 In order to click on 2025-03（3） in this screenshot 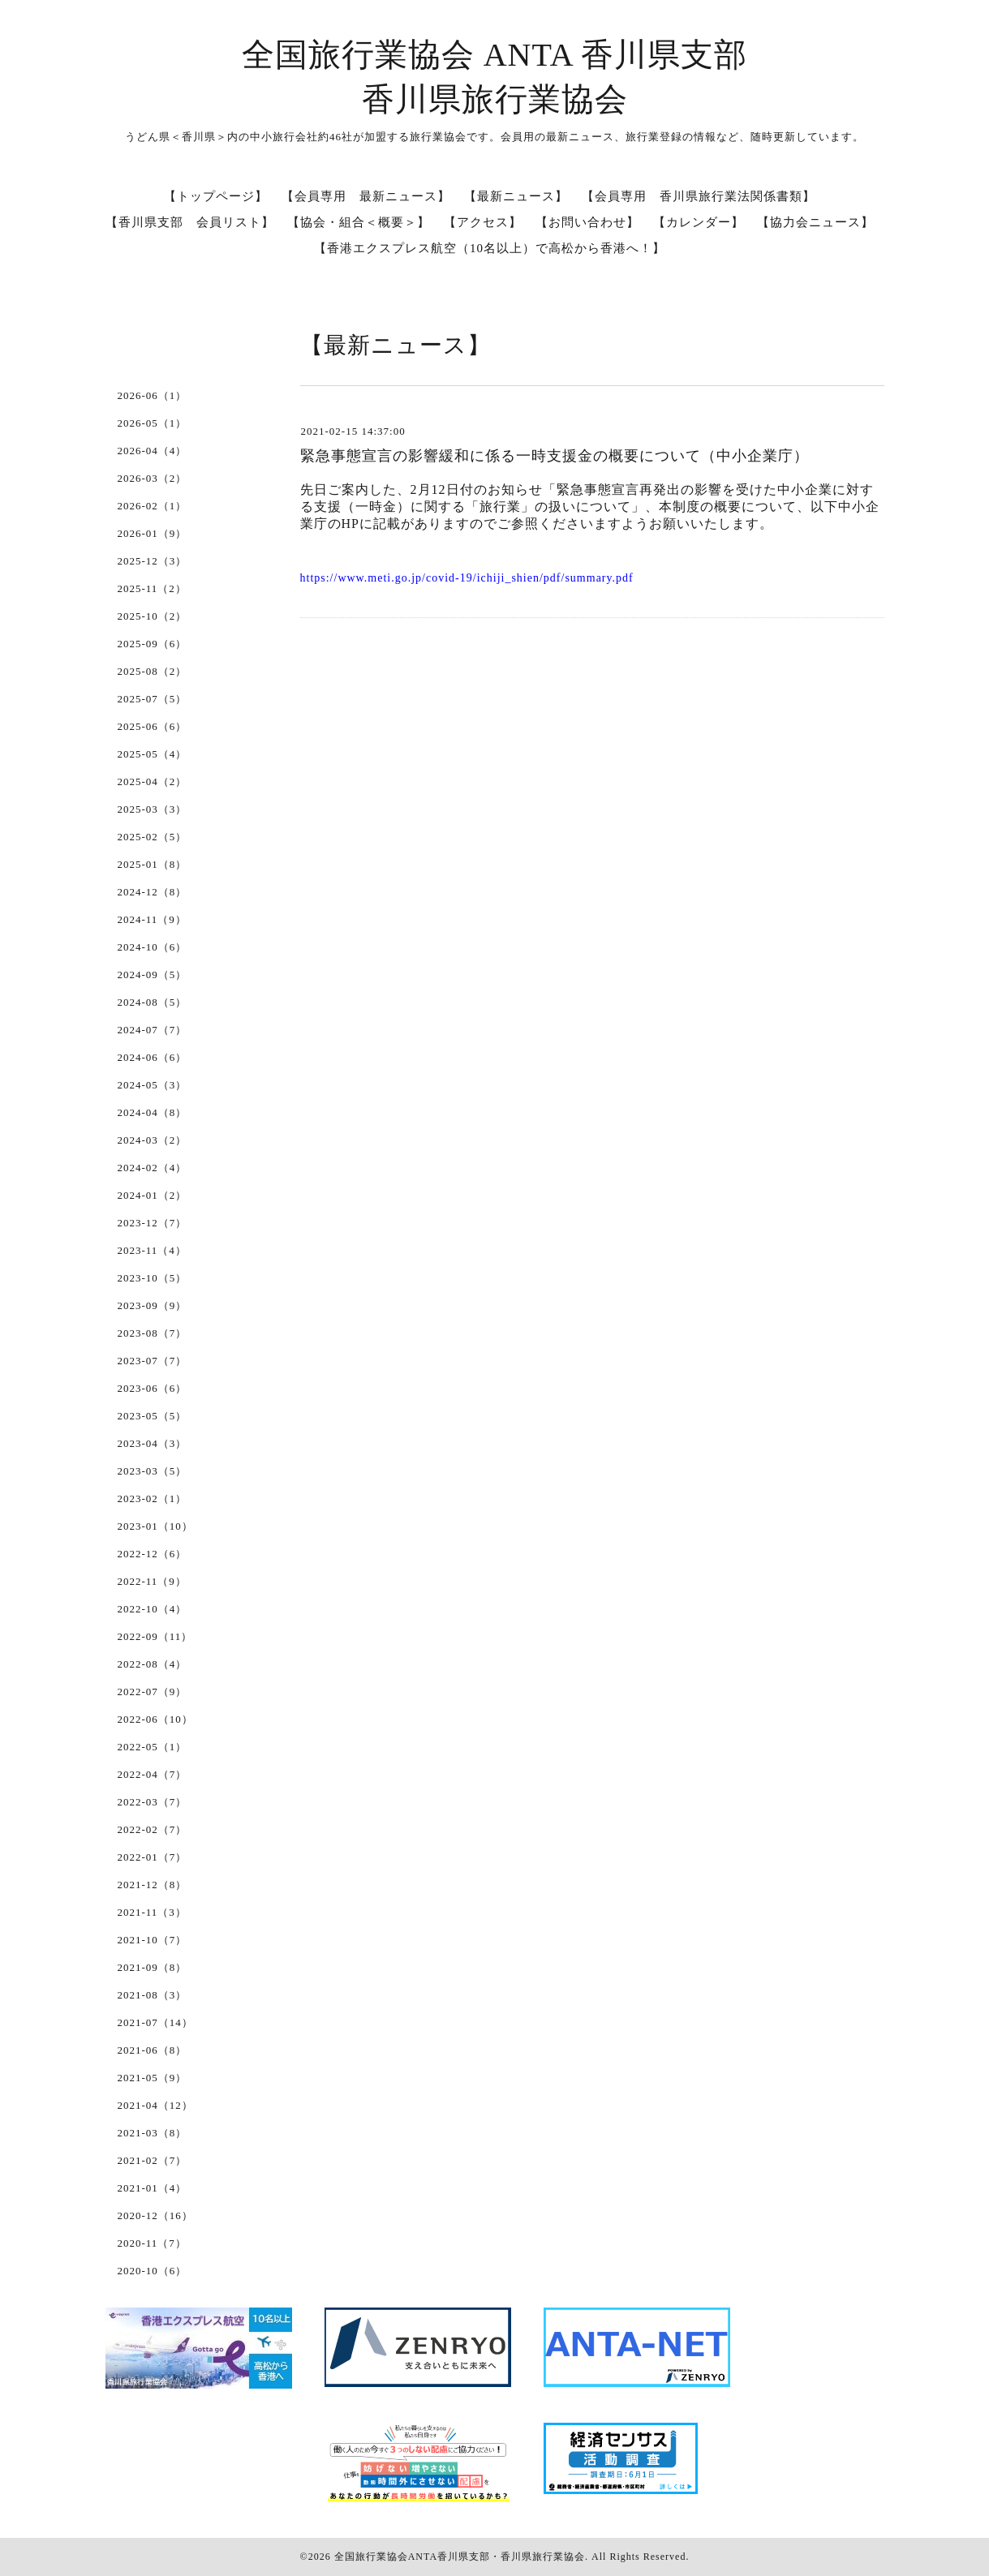, I will do `click(152, 809)`.